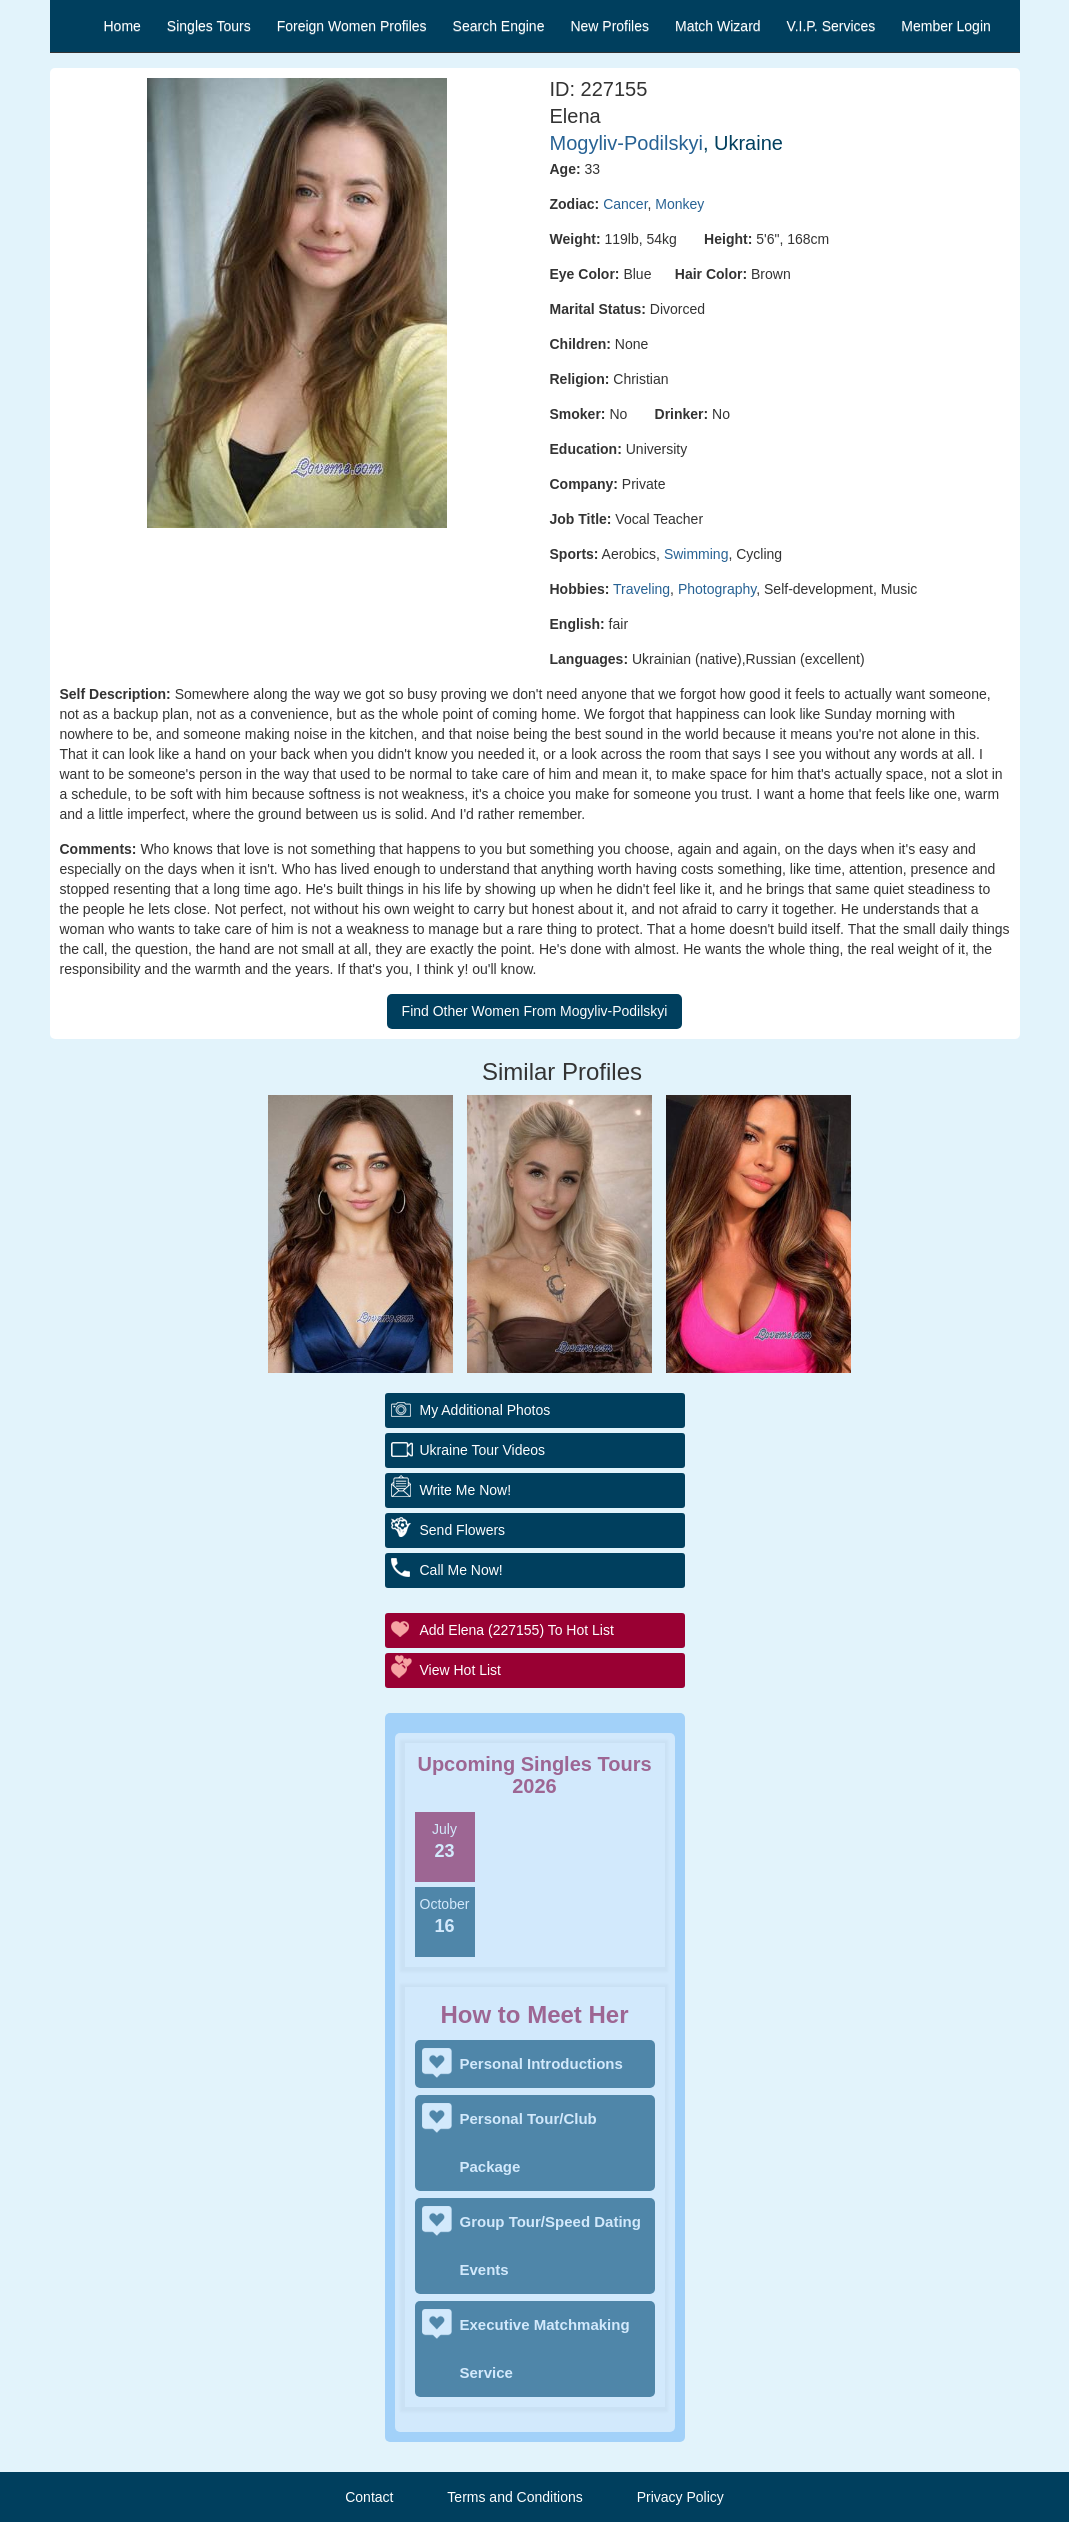 Image resolution: width=1069 pixels, height=2522 pixels. What do you see at coordinates (514, 2497) in the screenshot?
I see `Terms and Conditions` at bounding box center [514, 2497].